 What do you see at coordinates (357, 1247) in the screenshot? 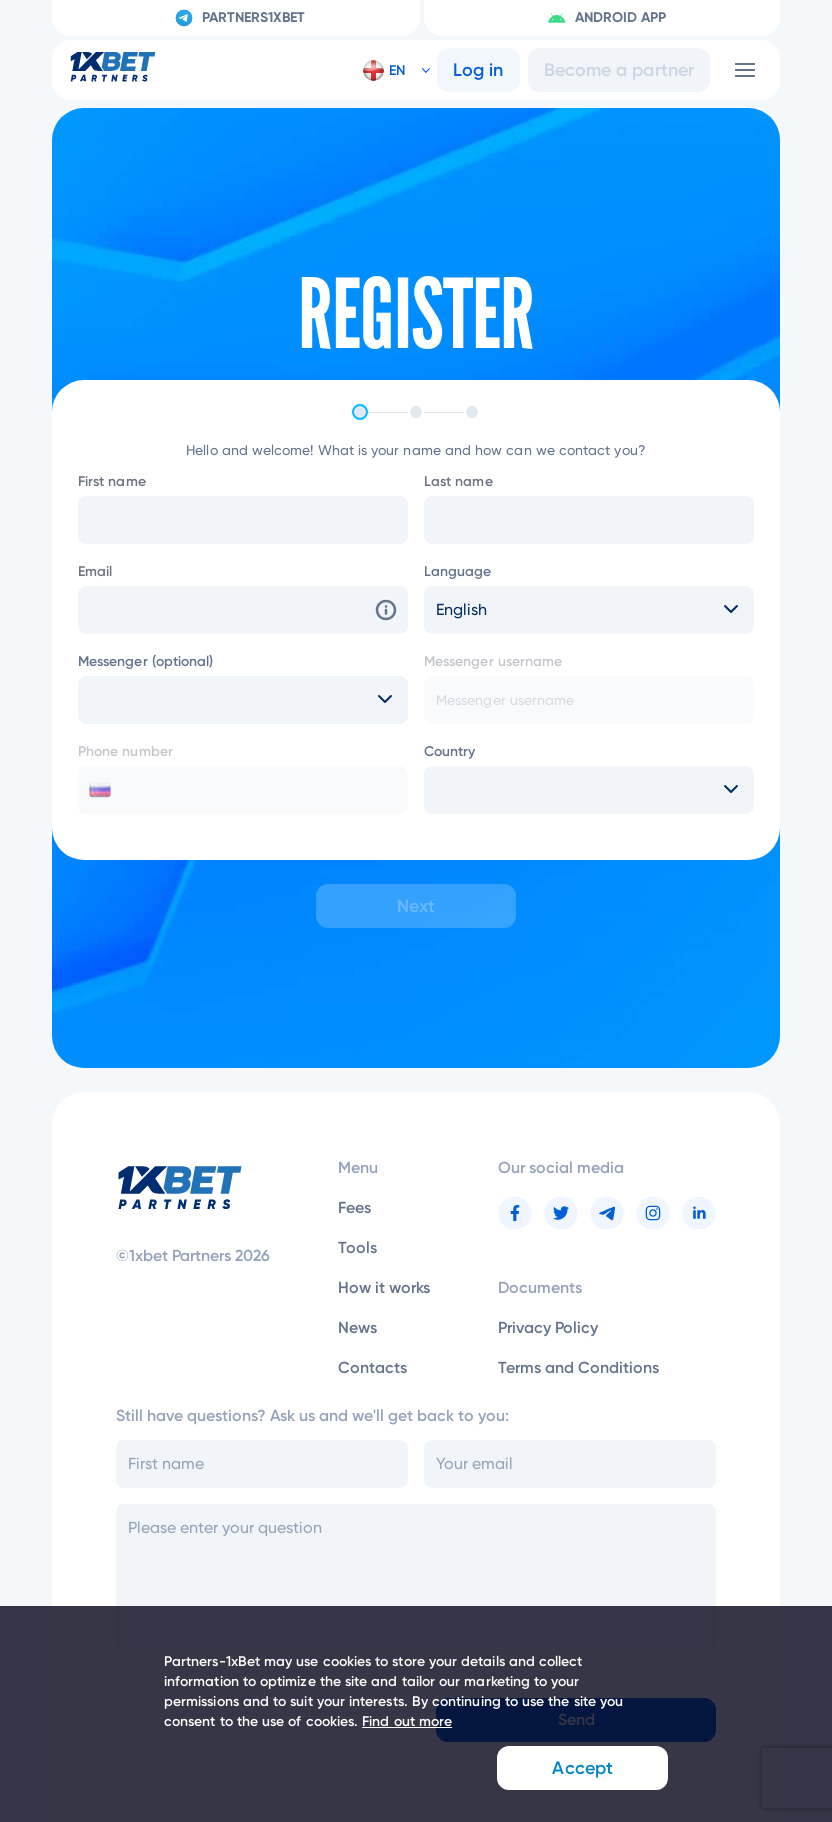
I see `Tools` at bounding box center [357, 1247].